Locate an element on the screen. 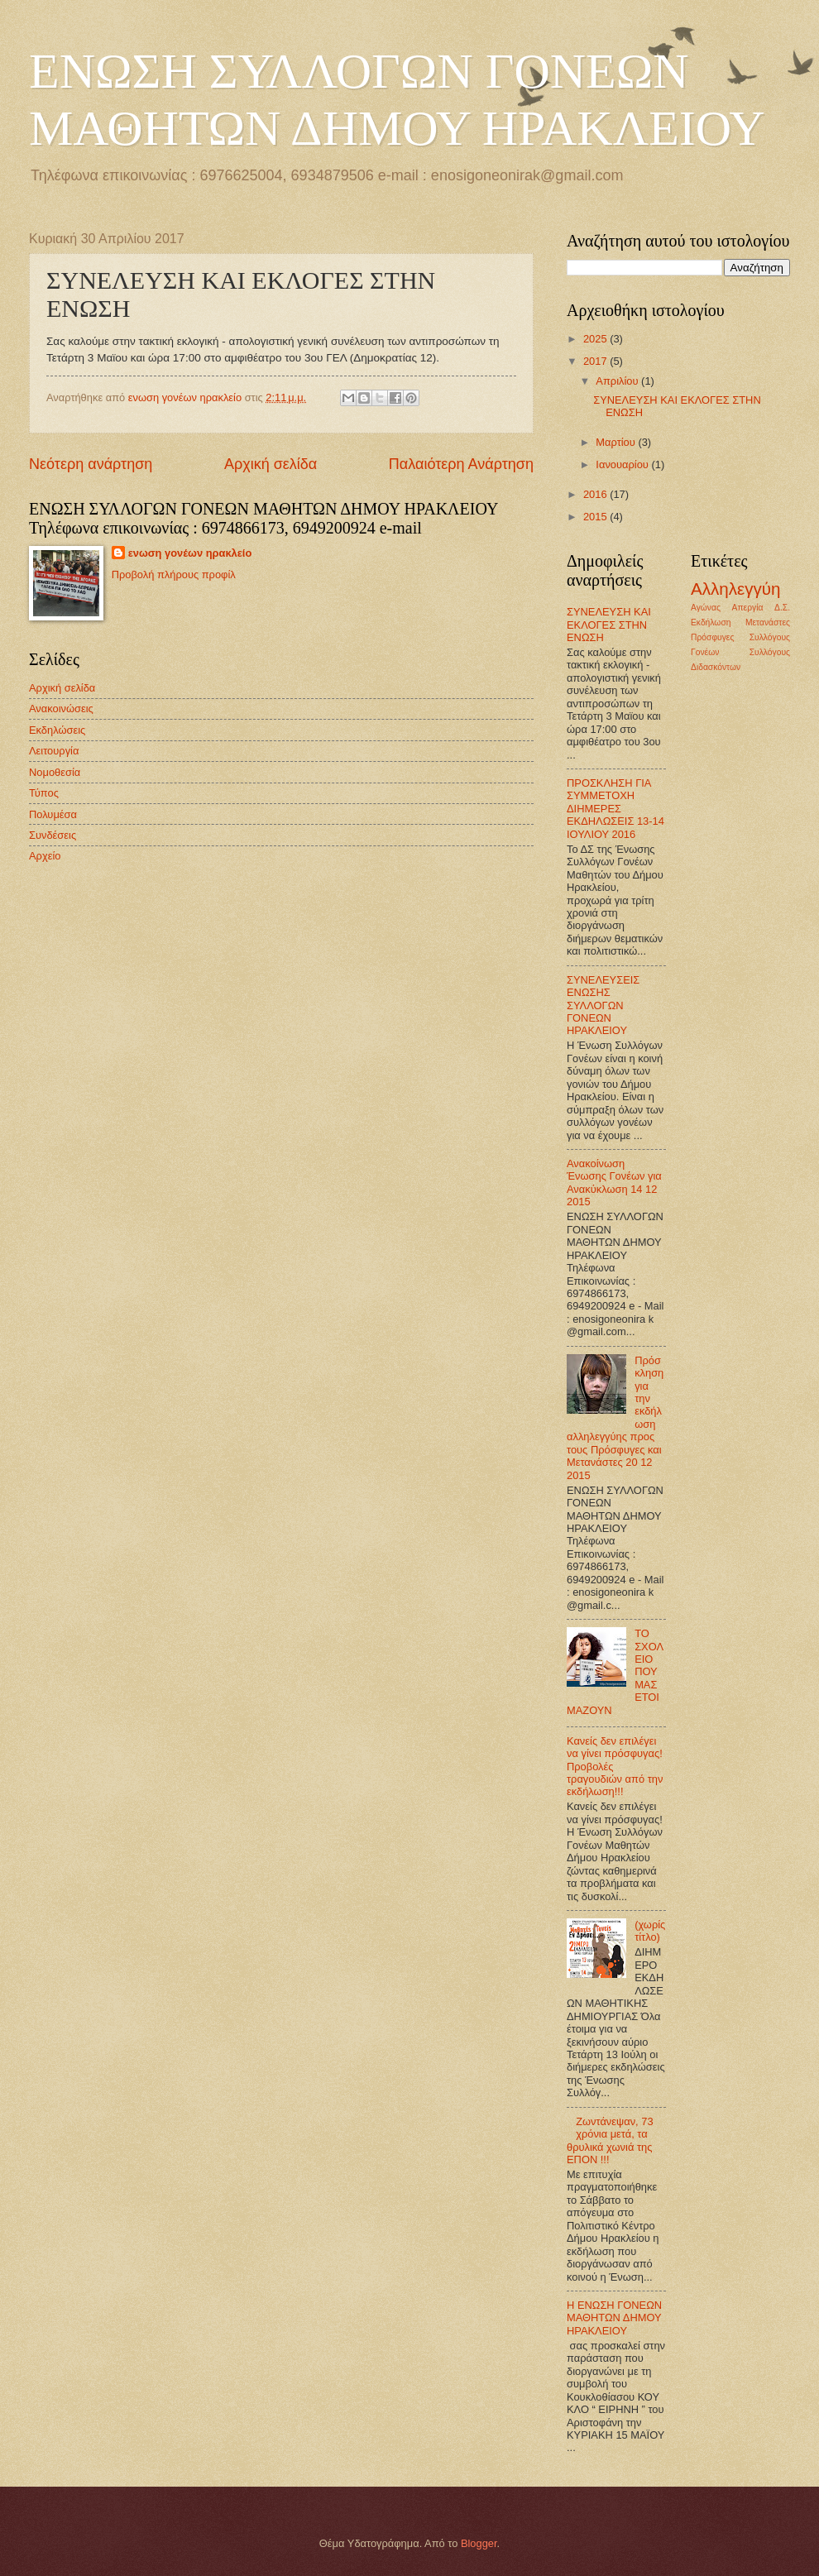  Τύπος is located at coordinates (44, 793).